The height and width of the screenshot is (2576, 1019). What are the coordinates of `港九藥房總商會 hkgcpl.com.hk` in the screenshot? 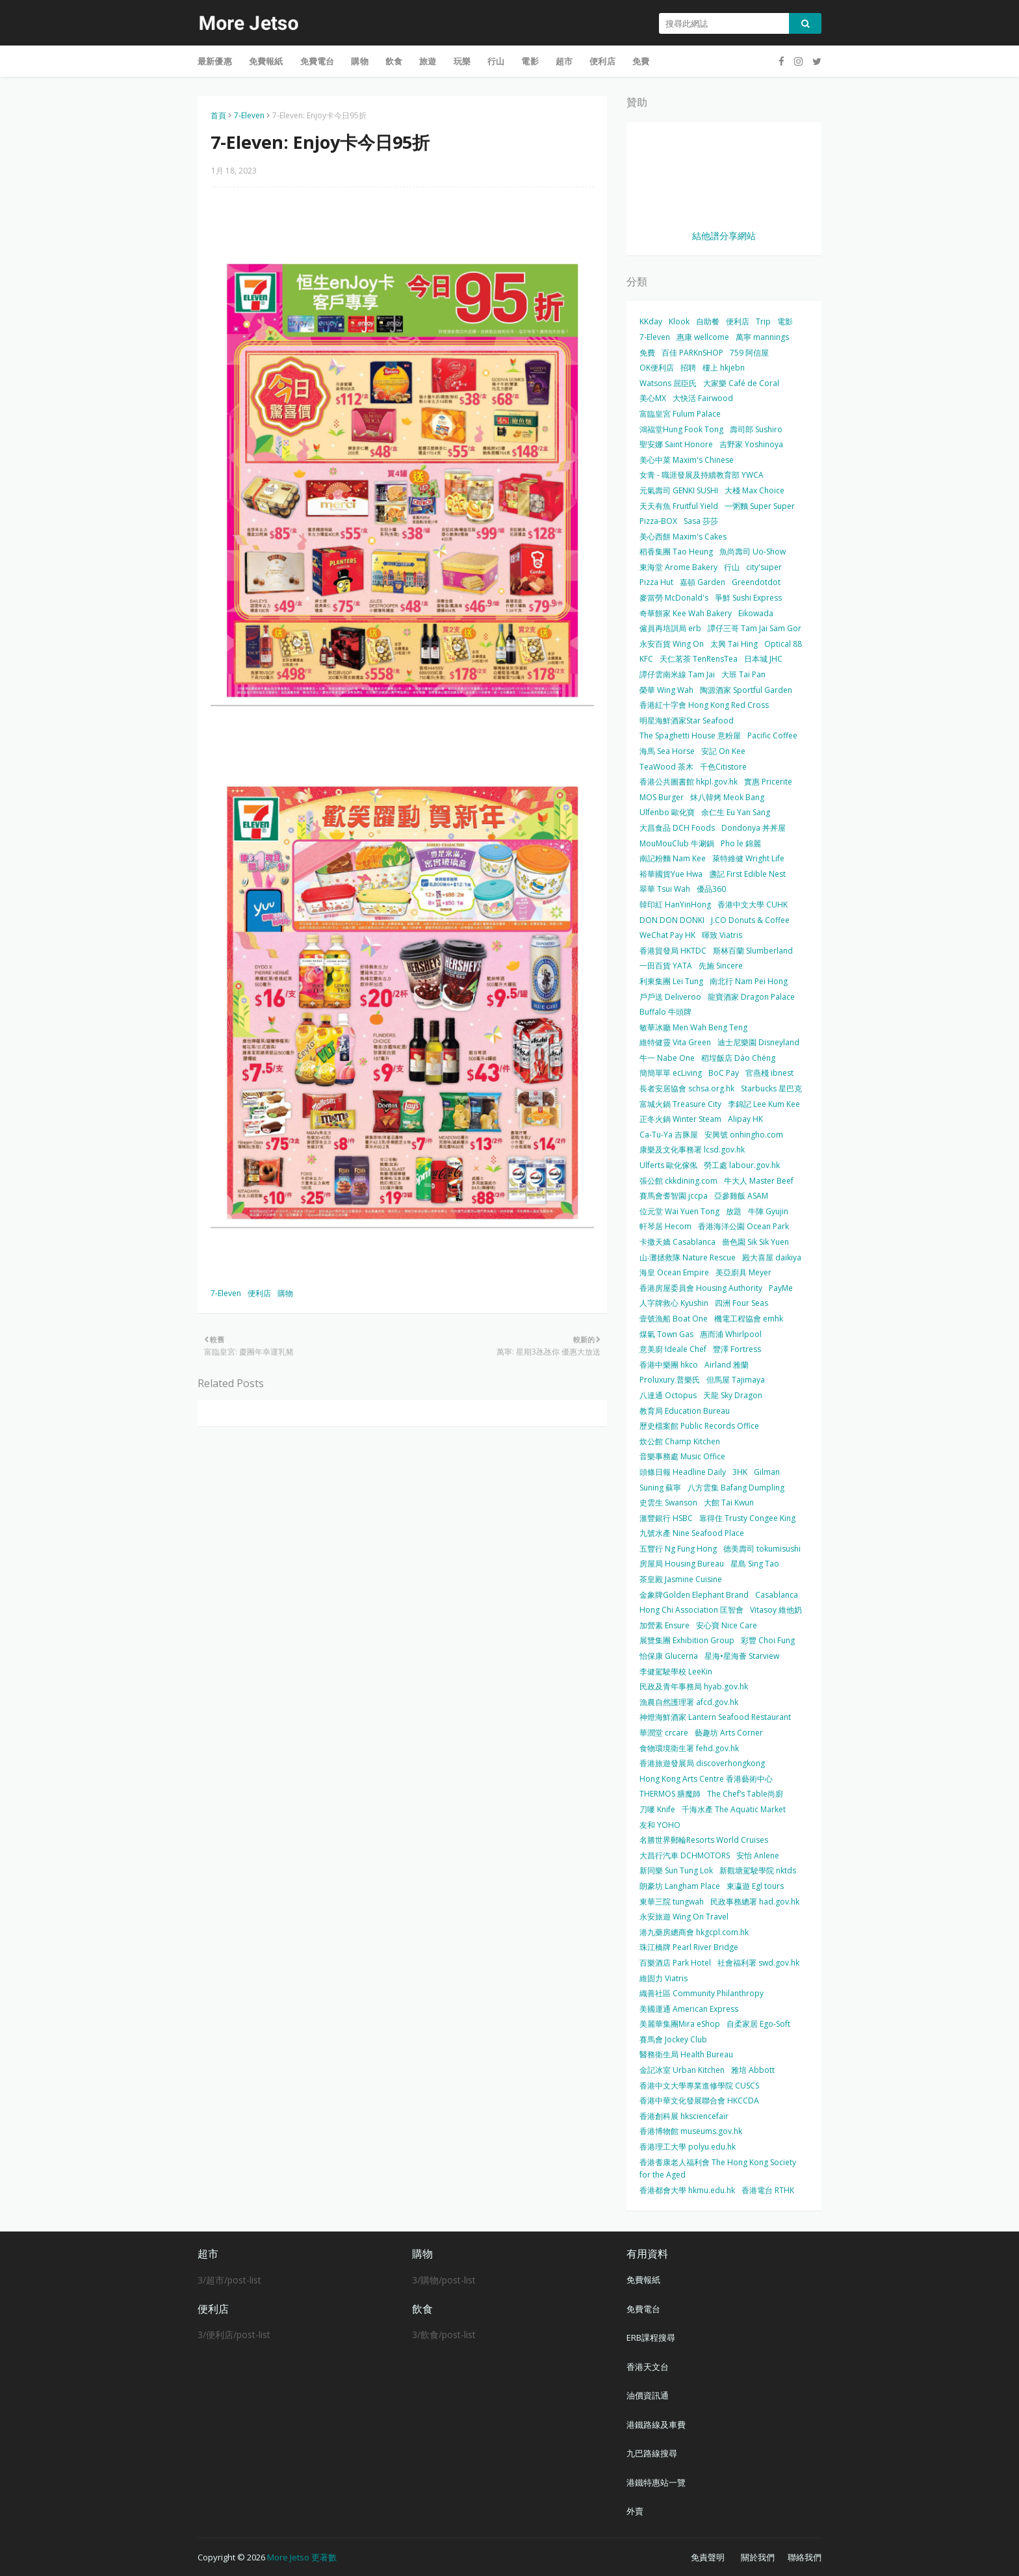 It's located at (694, 1932).